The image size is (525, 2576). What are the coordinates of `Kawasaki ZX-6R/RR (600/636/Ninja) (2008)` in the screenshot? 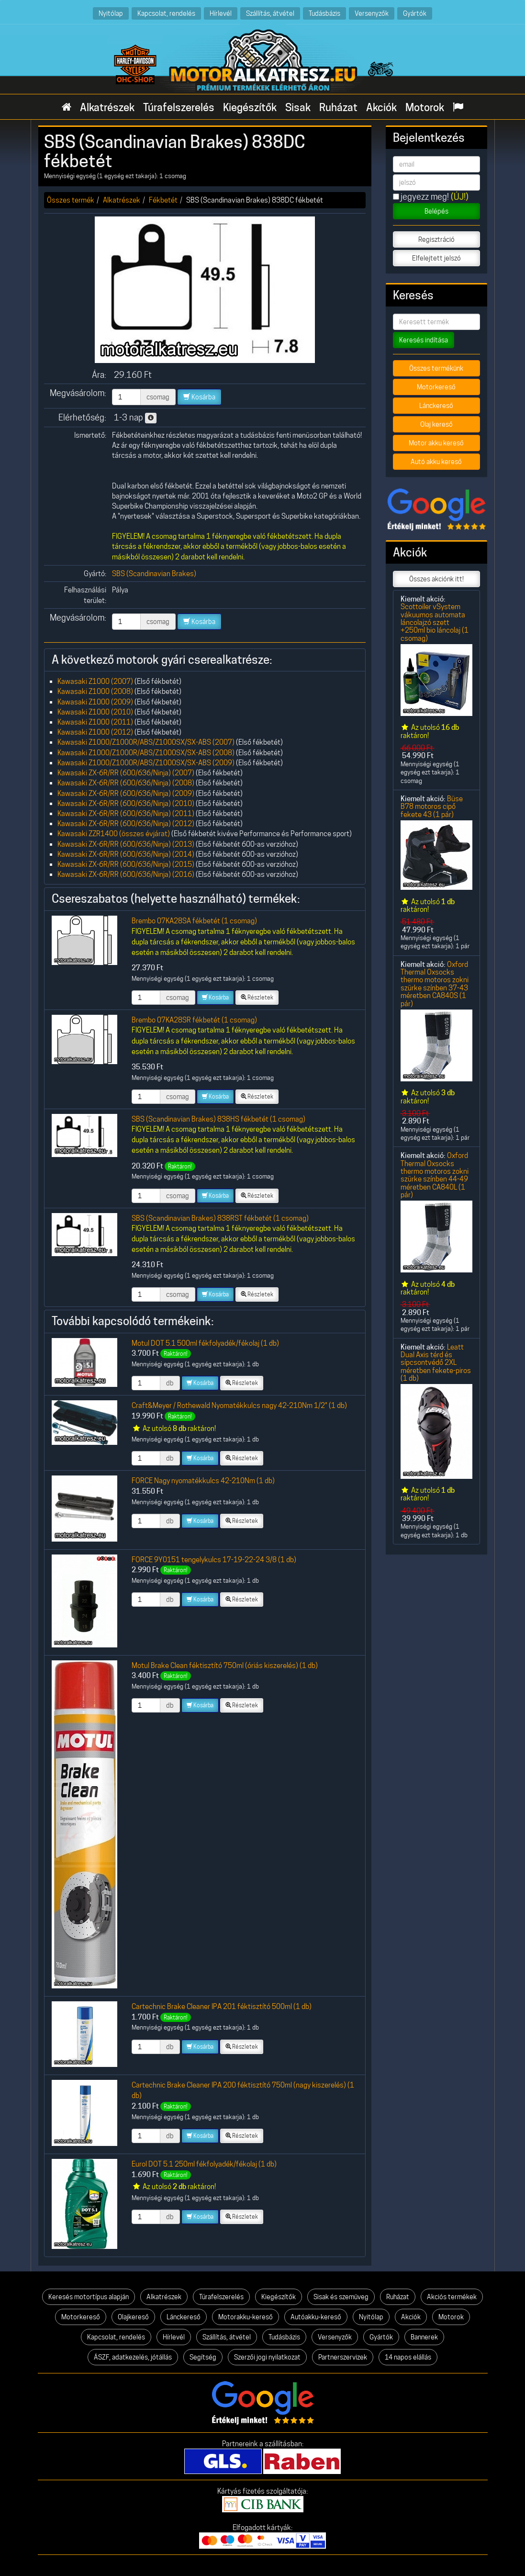 It's located at (125, 783).